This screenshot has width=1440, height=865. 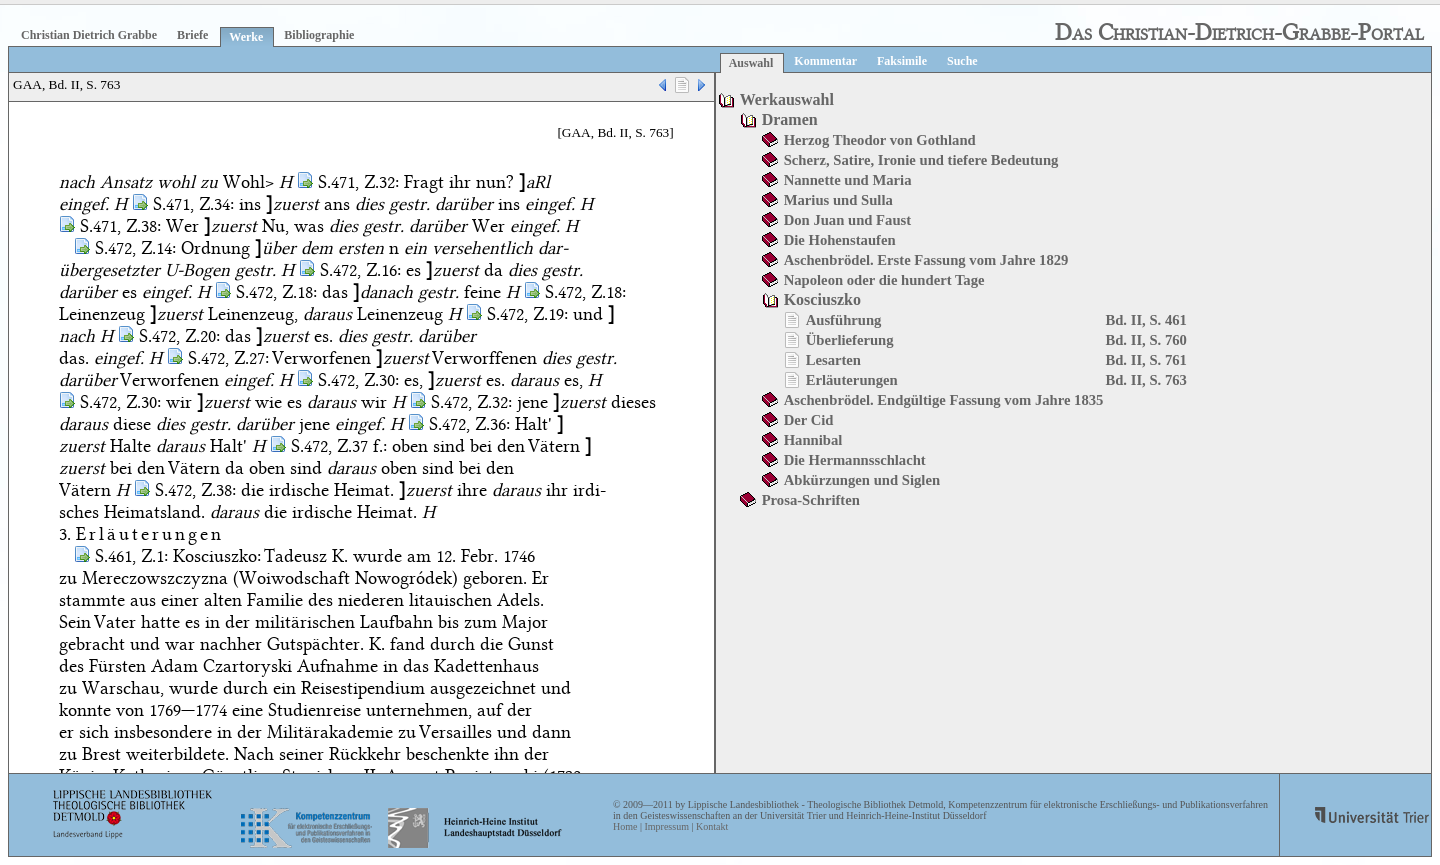 What do you see at coordinates (840, 240) in the screenshot?
I see `Die Hohenstaufen` at bounding box center [840, 240].